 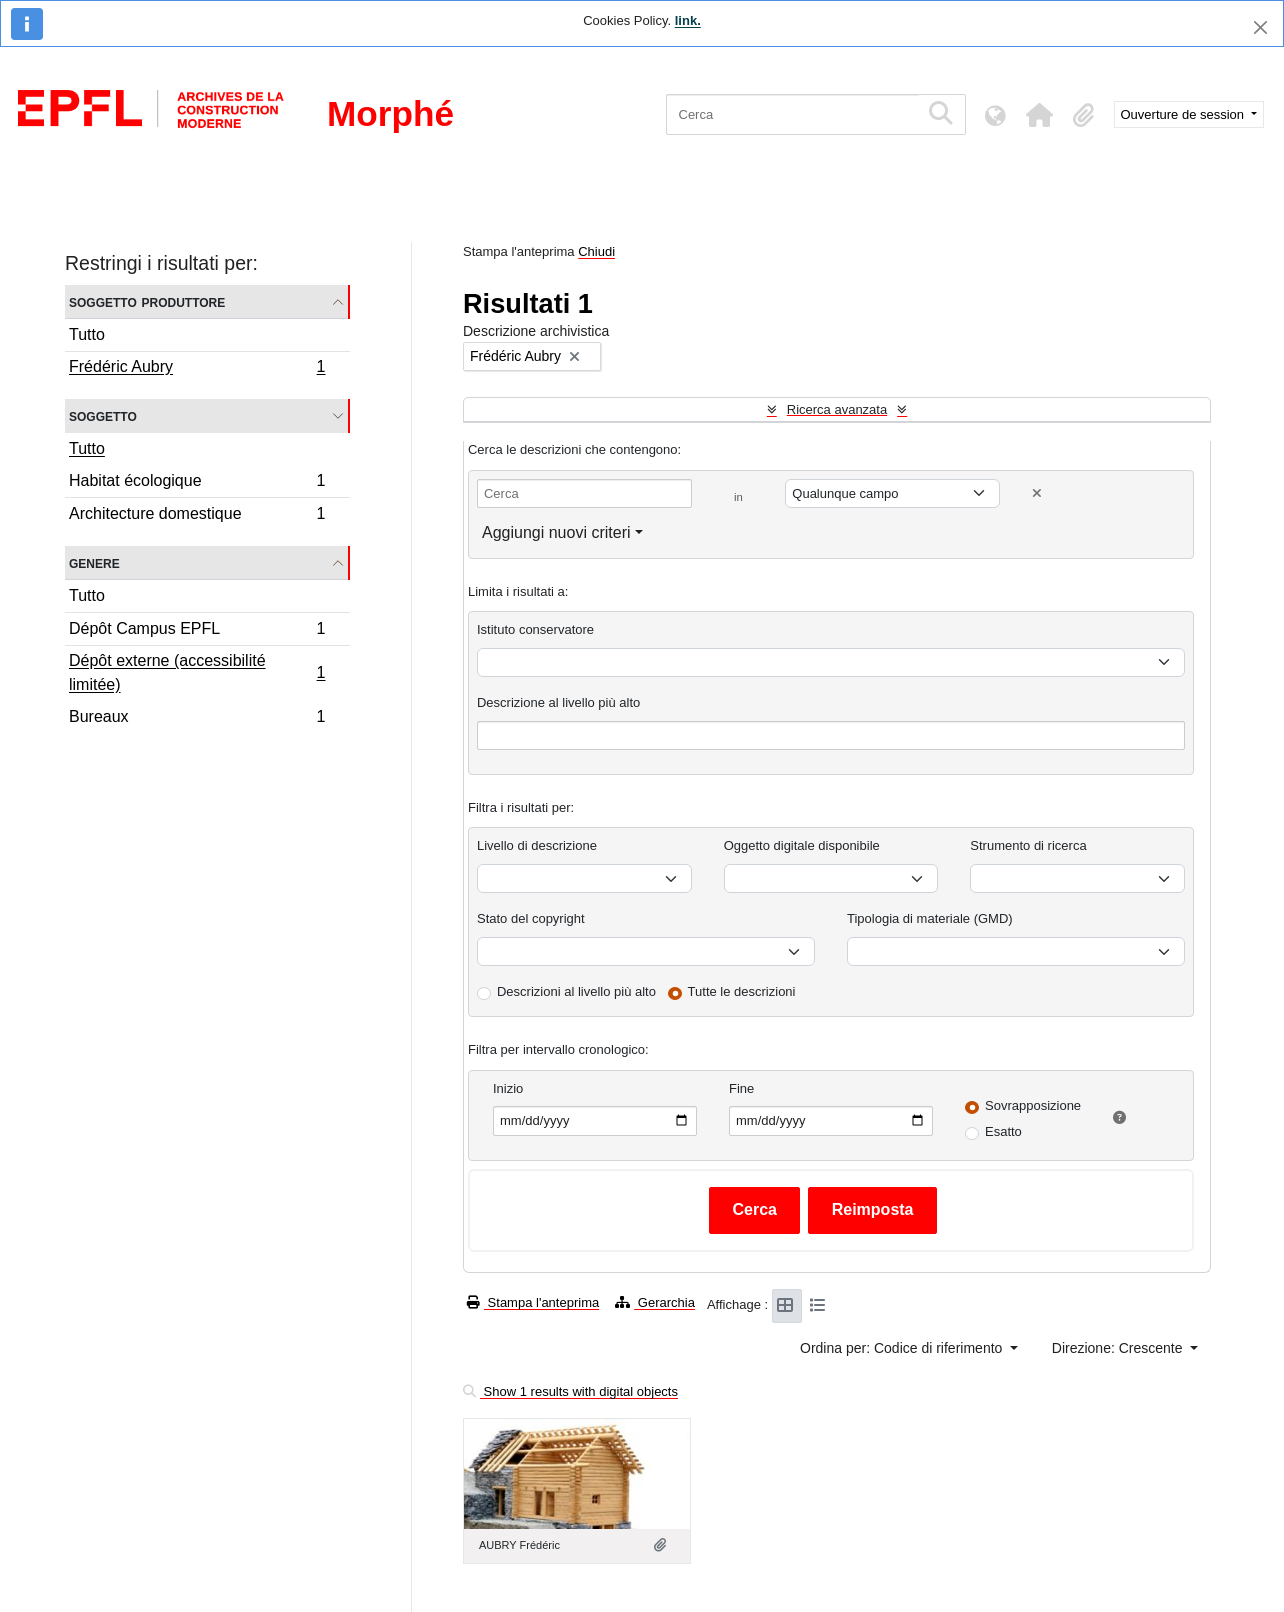 What do you see at coordinates (1033, 1105) in the screenshot?
I see `Sovrapposizione` at bounding box center [1033, 1105].